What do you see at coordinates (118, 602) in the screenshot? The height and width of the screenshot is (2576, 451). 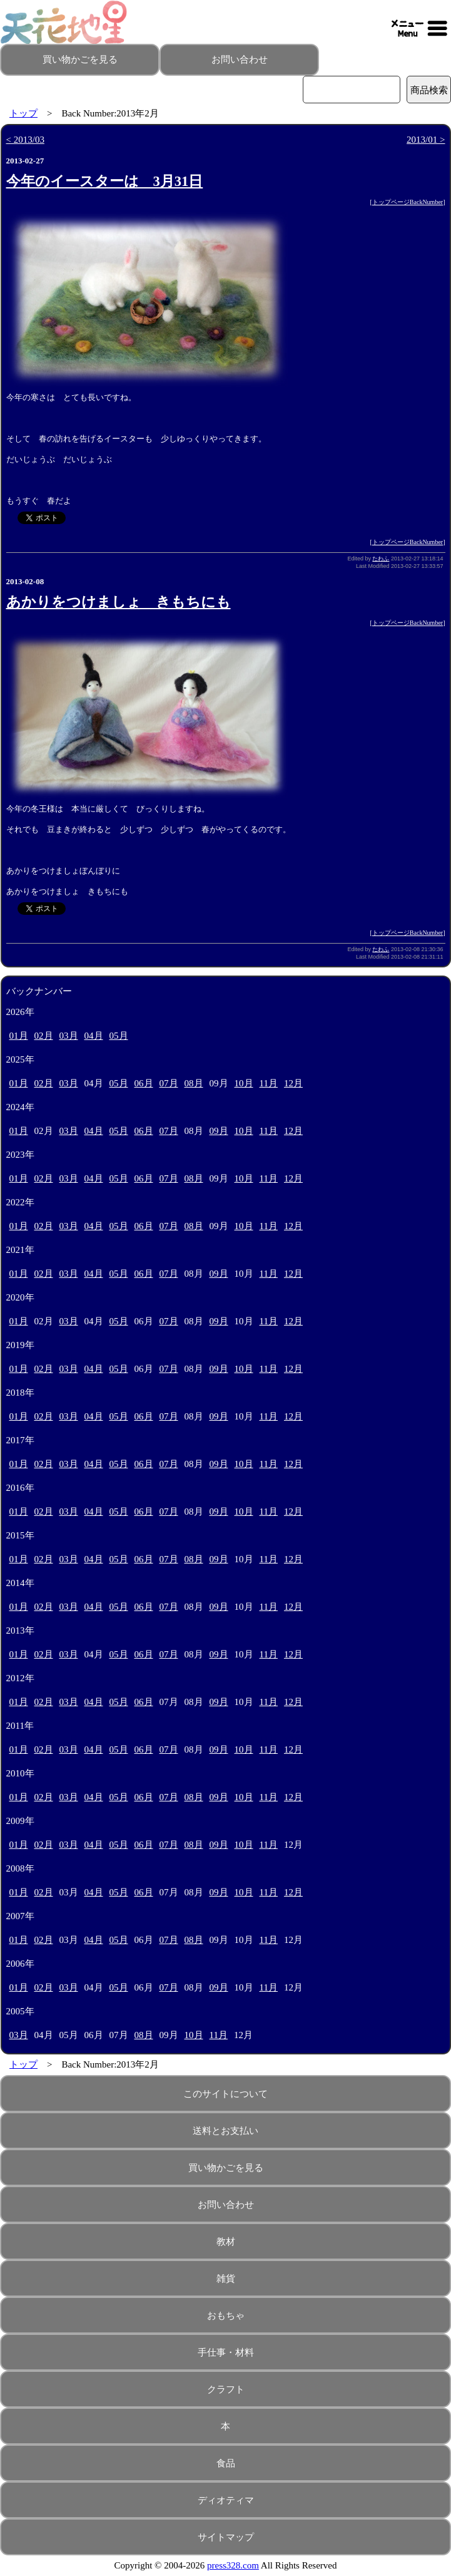 I see `あかりをつけましょ きもちにも` at bounding box center [118, 602].